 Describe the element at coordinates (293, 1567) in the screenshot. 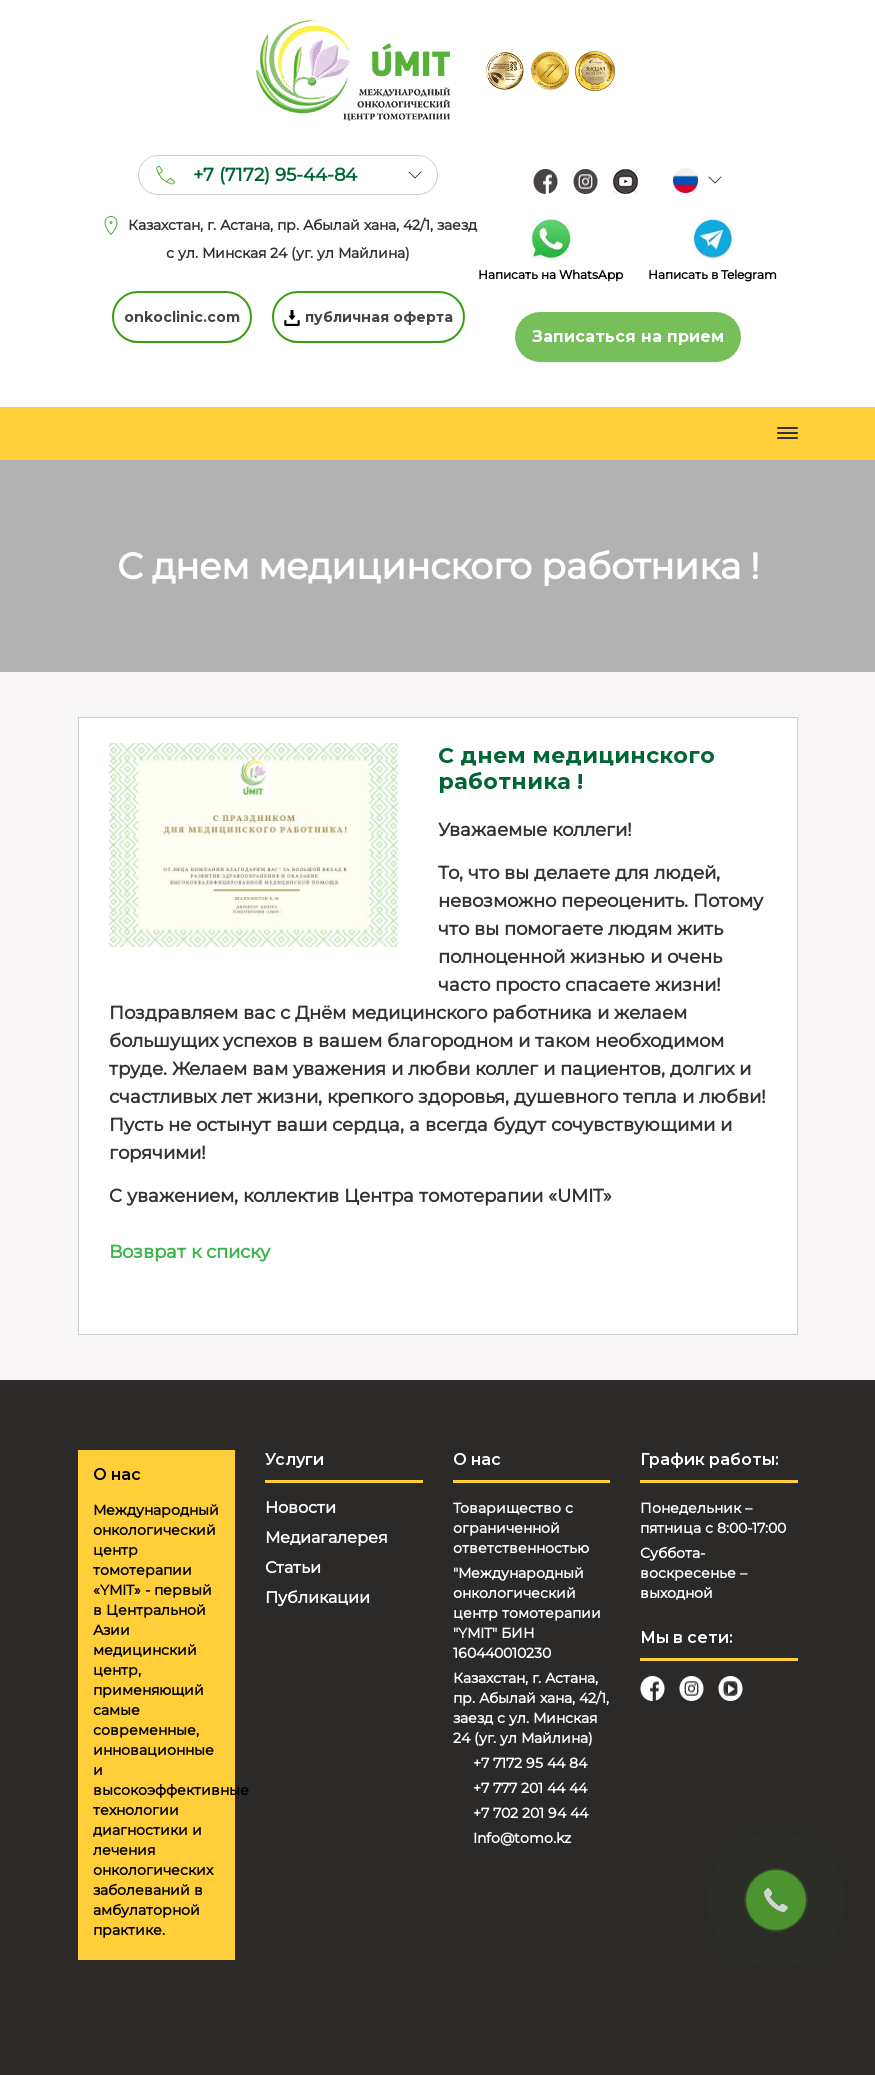

I see `Статьи` at that location.